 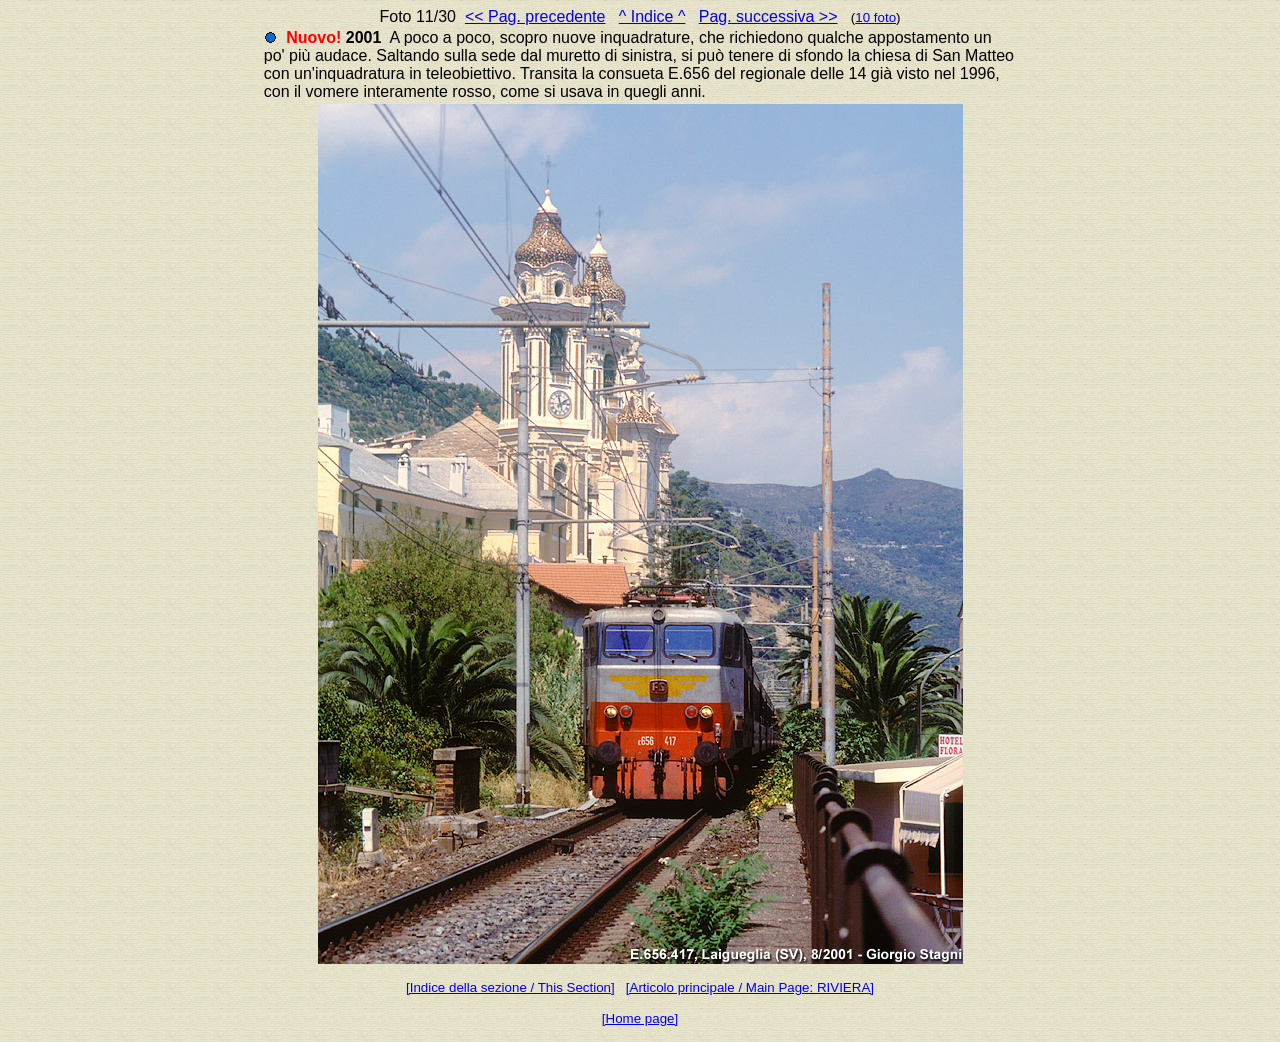 What do you see at coordinates (750, 987) in the screenshot?
I see `[Articolo principale / Main Page: RIVIERA]` at bounding box center [750, 987].